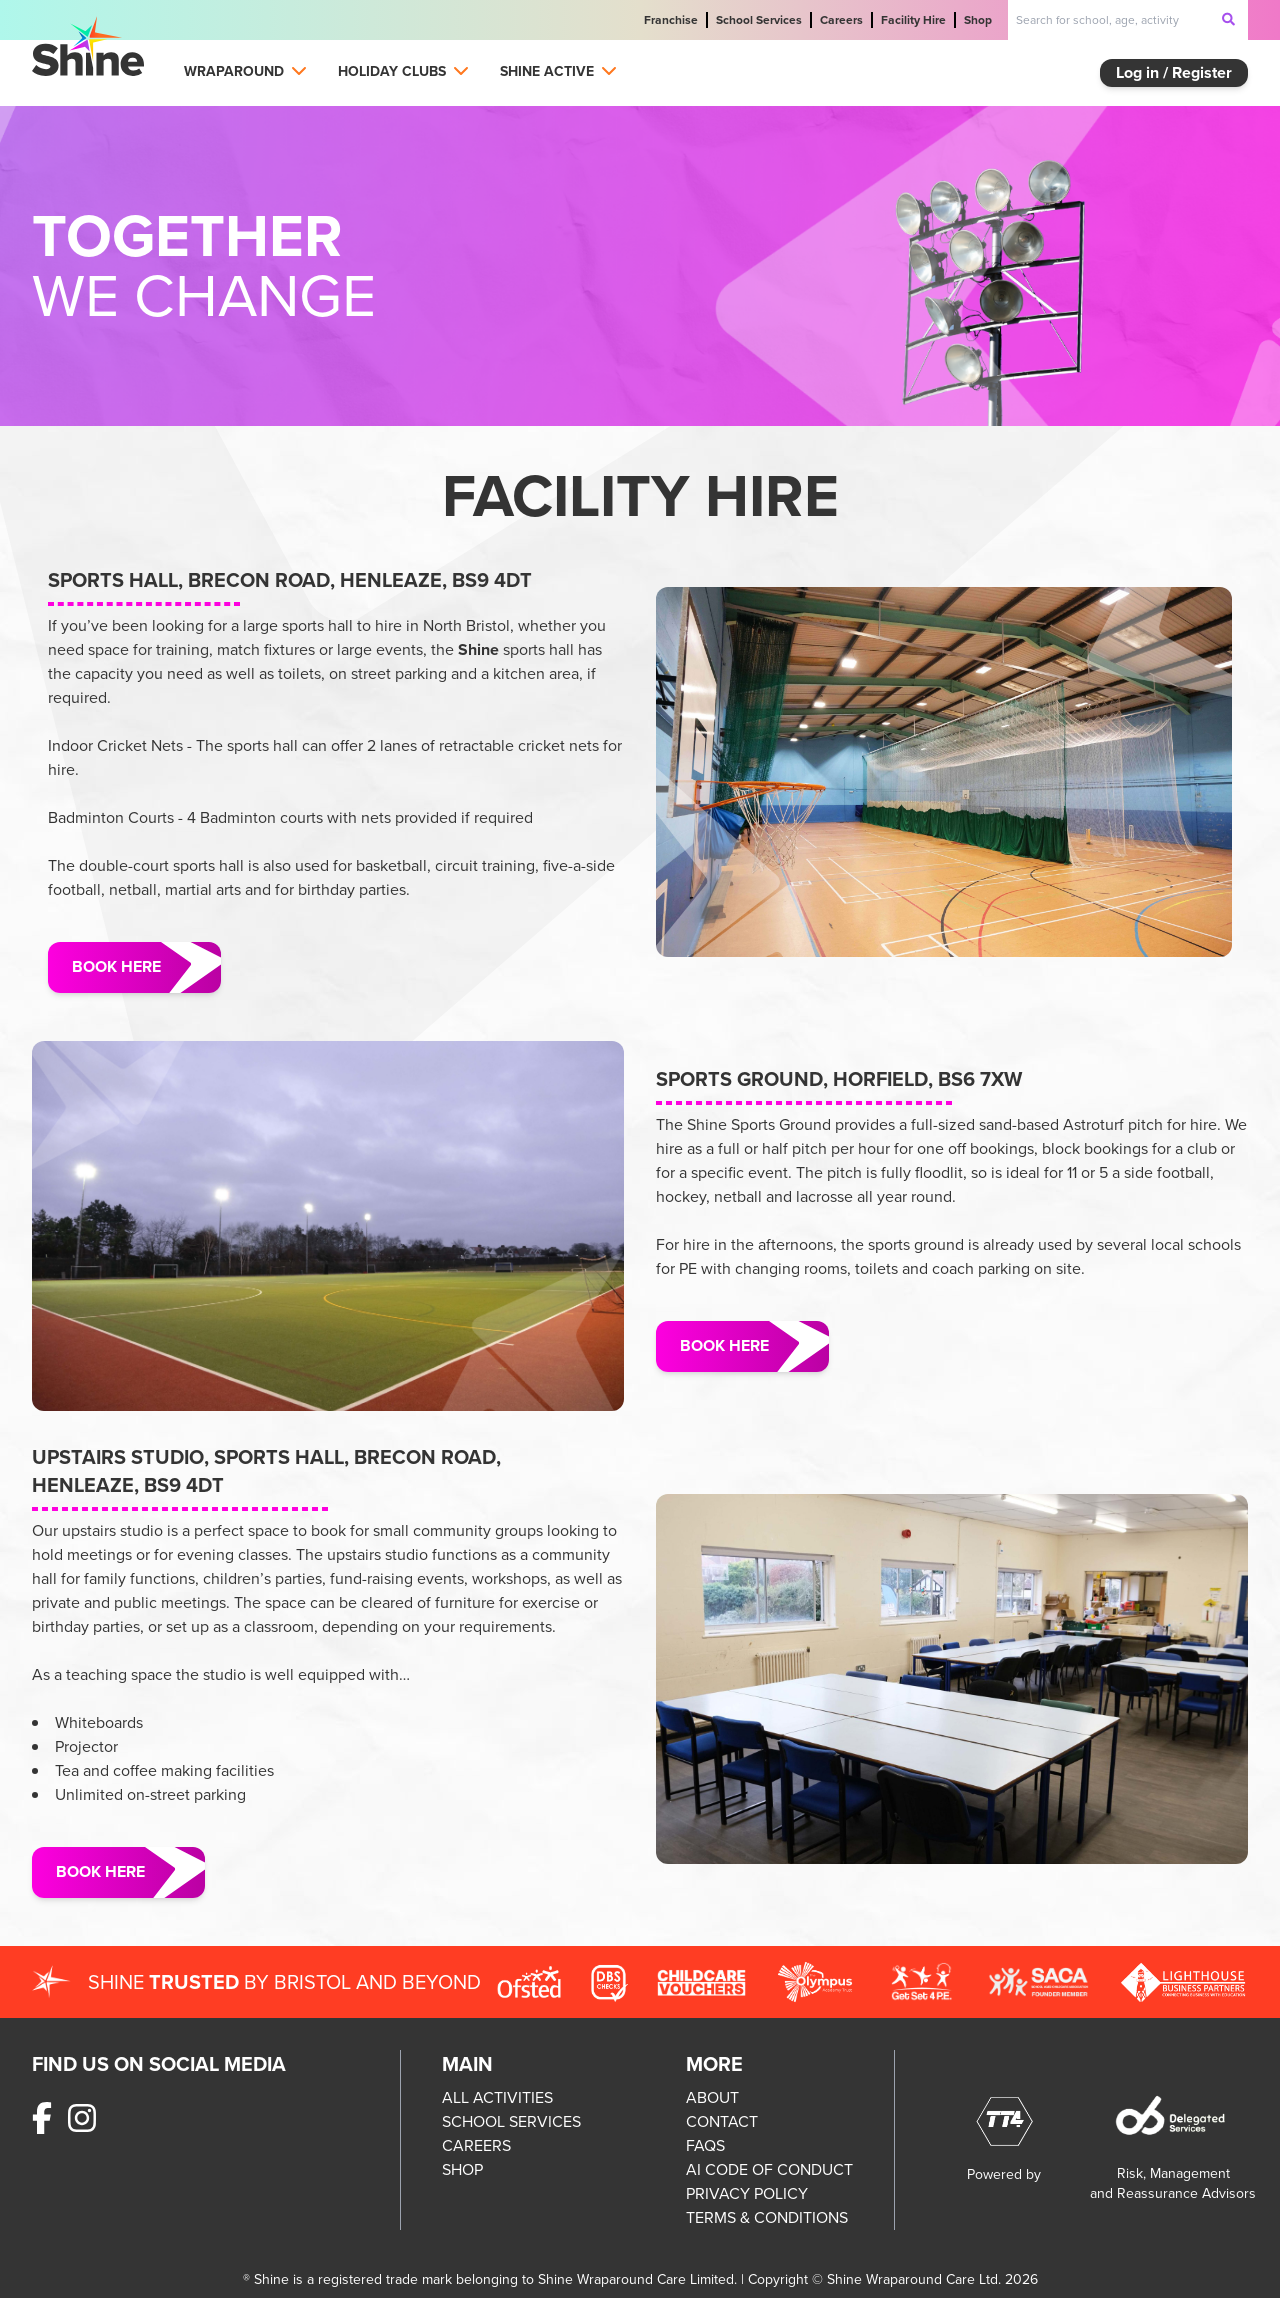 The width and height of the screenshot is (1280, 2298). I want to click on PRIVACY POLICY, so click(747, 2193).